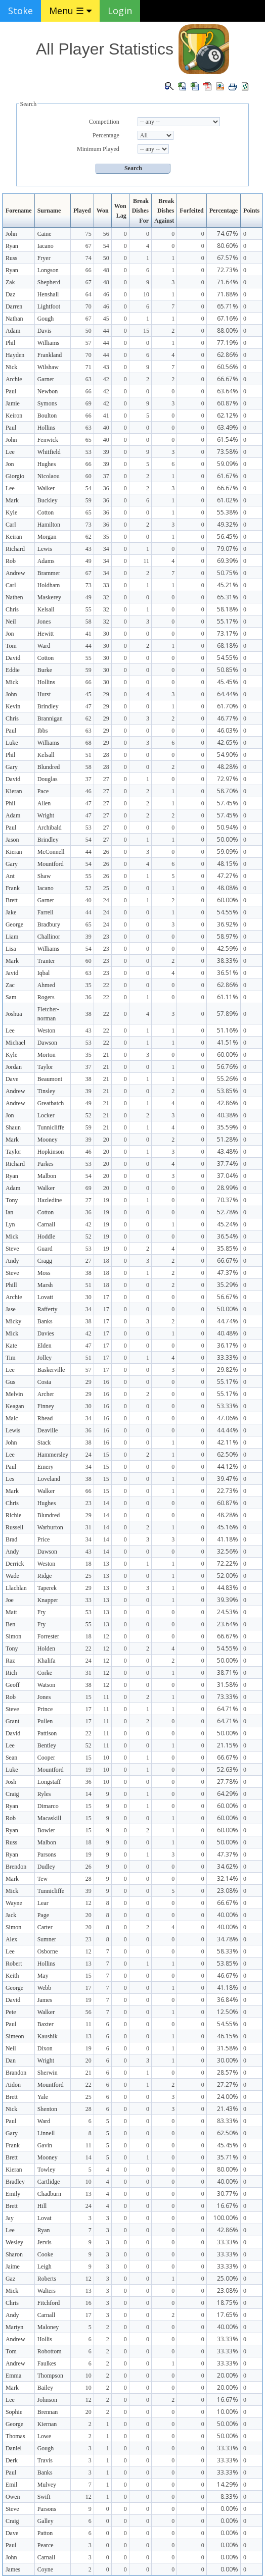  What do you see at coordinates (227, 1297) in the screenshot?
I see `56.67%` at bounding box center [227, 1297].